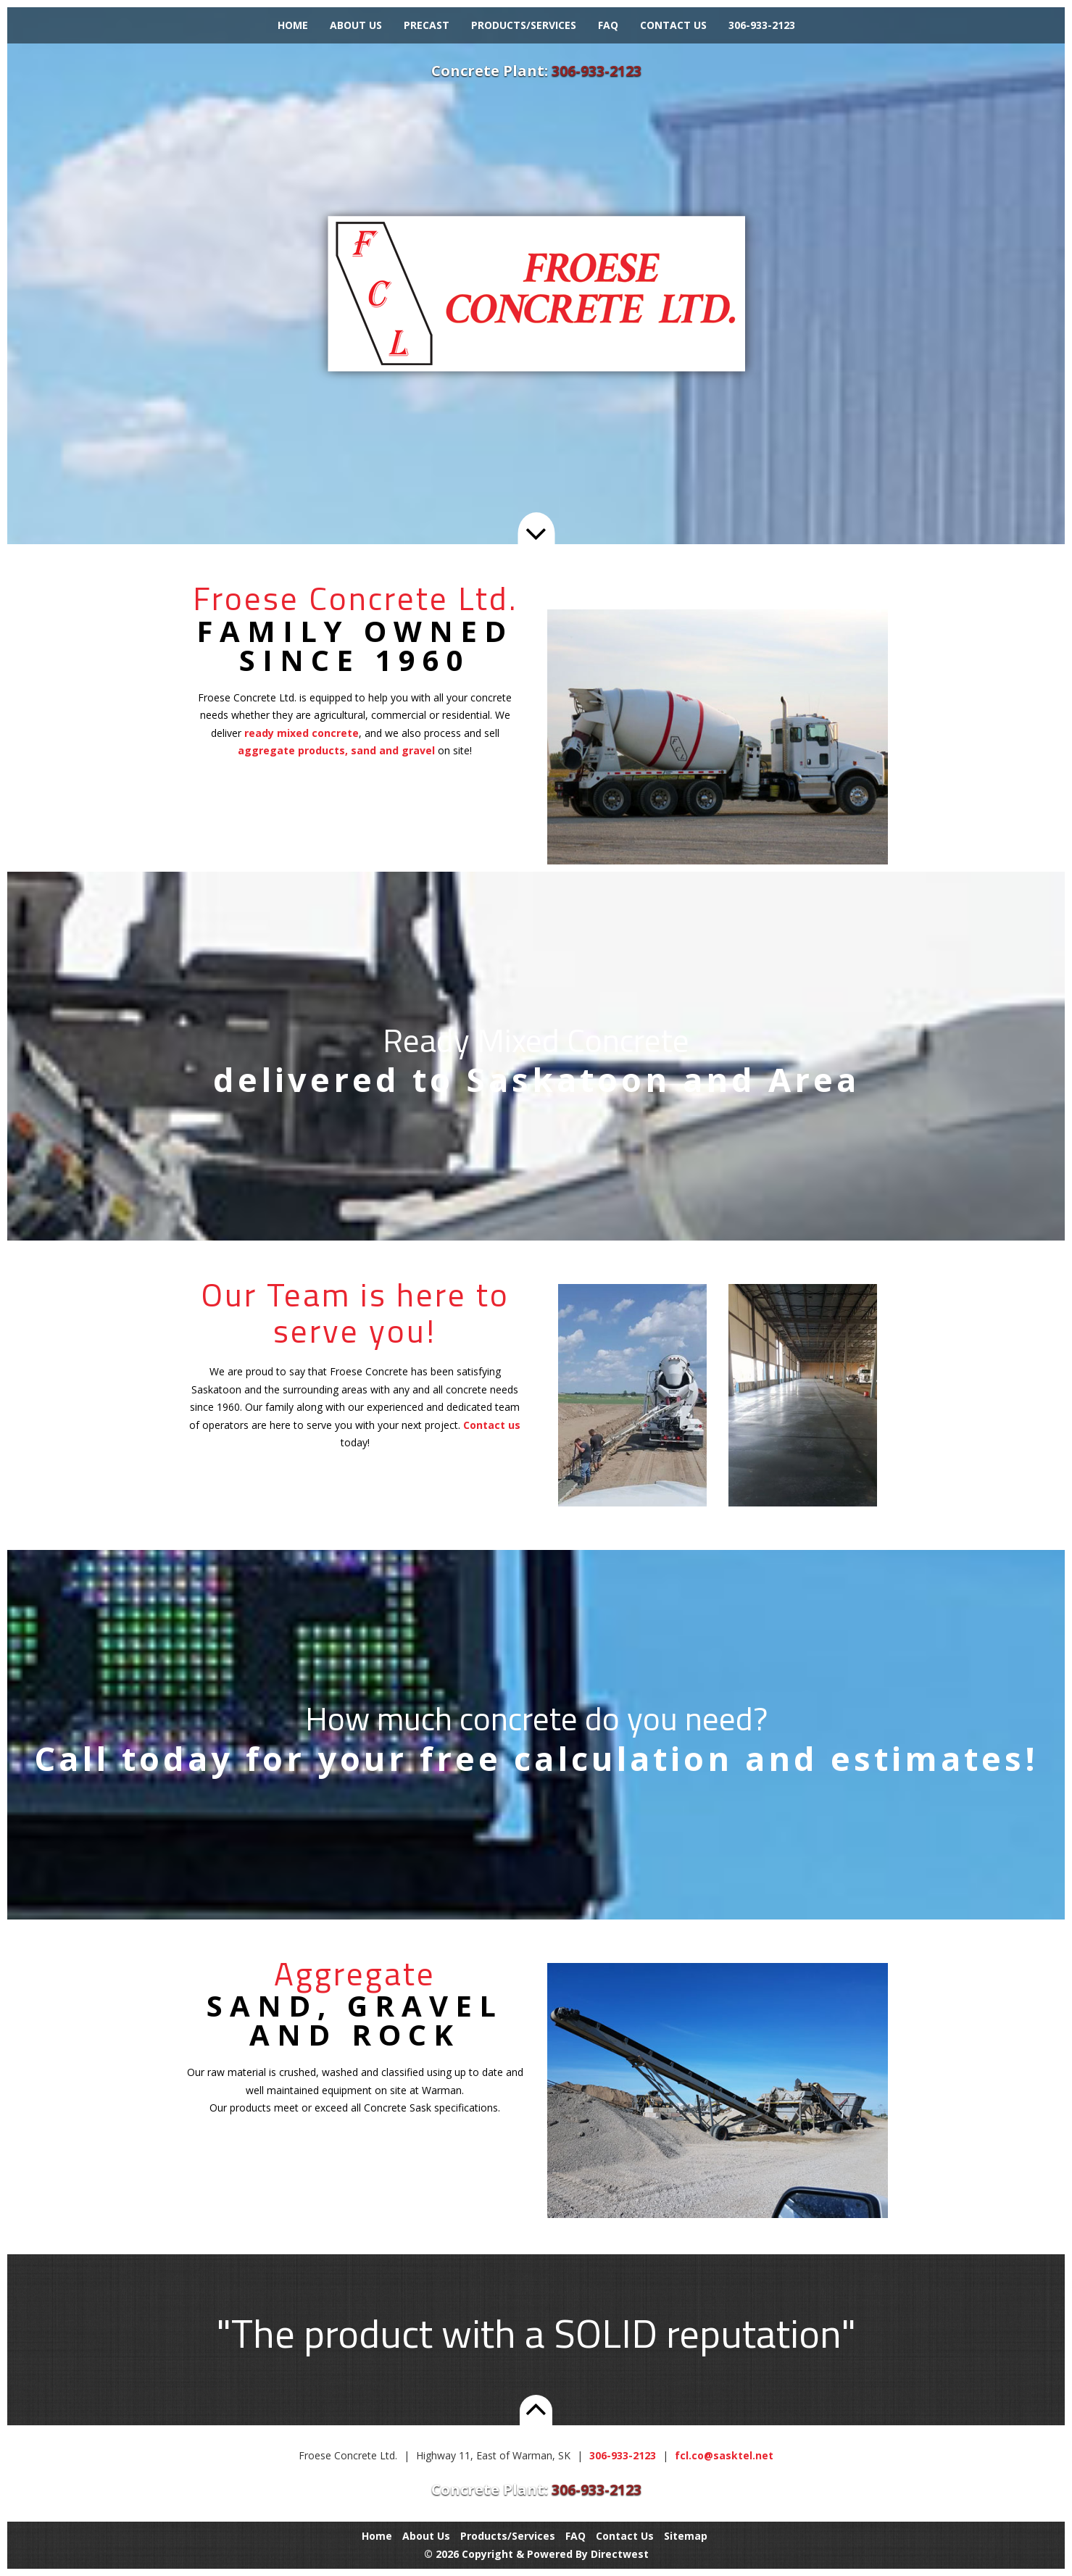 This screenshot has height=2576, width=1072. Describe the element at coordinates (685, 2536) in the screenshot. I see `Sitemap` at that location.